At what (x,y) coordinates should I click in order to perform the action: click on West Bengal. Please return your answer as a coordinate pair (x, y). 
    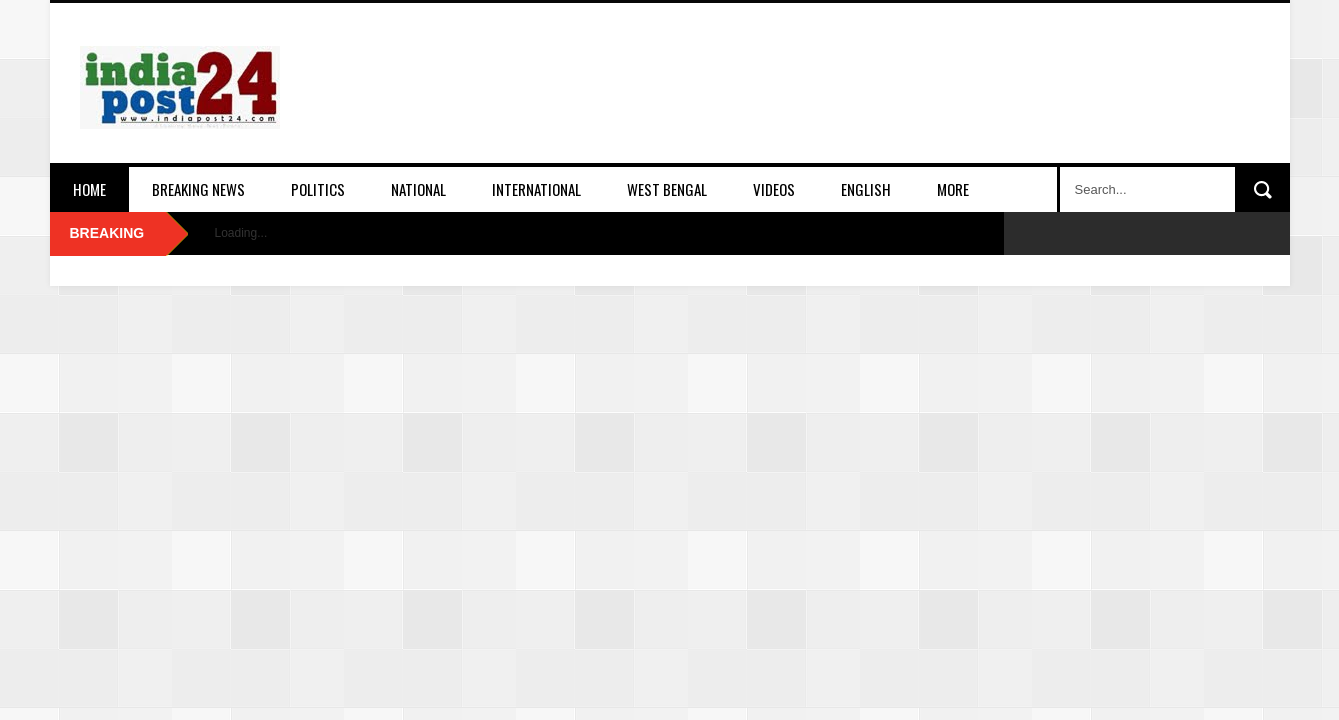
    Looking at the image, I should click on (667, 189).